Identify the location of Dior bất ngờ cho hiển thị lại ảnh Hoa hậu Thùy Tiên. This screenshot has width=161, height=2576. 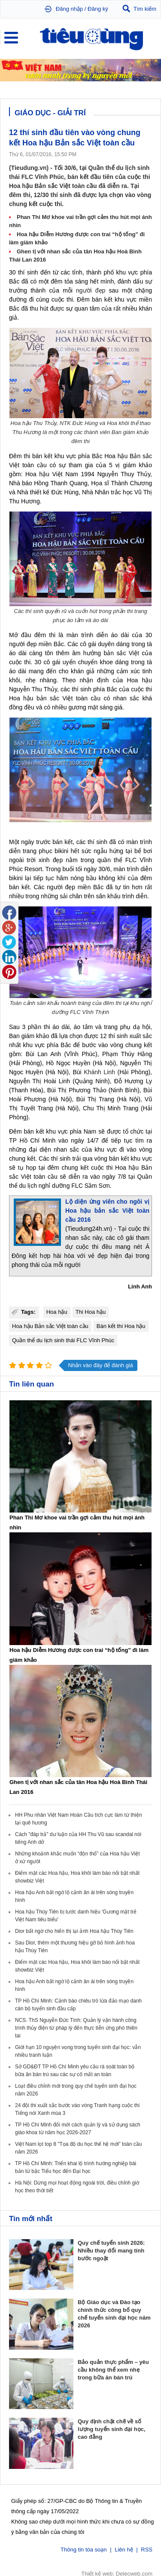
(74, 1931).